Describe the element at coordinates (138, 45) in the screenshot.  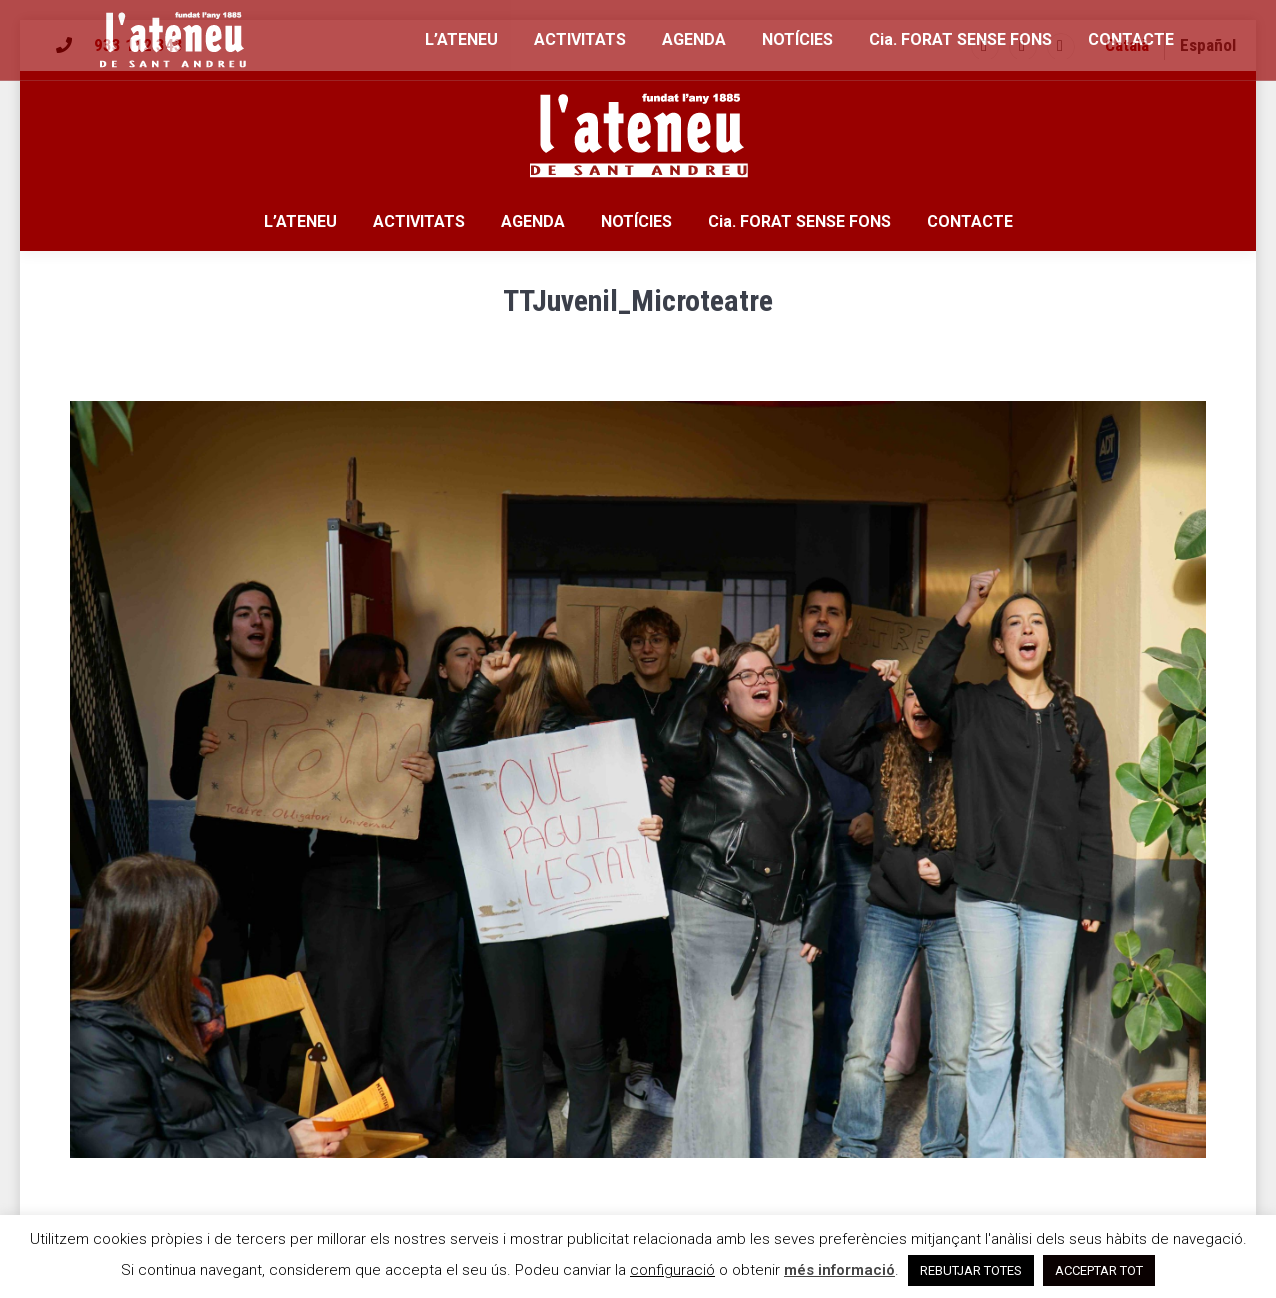
I see `933 112 343` at that location.